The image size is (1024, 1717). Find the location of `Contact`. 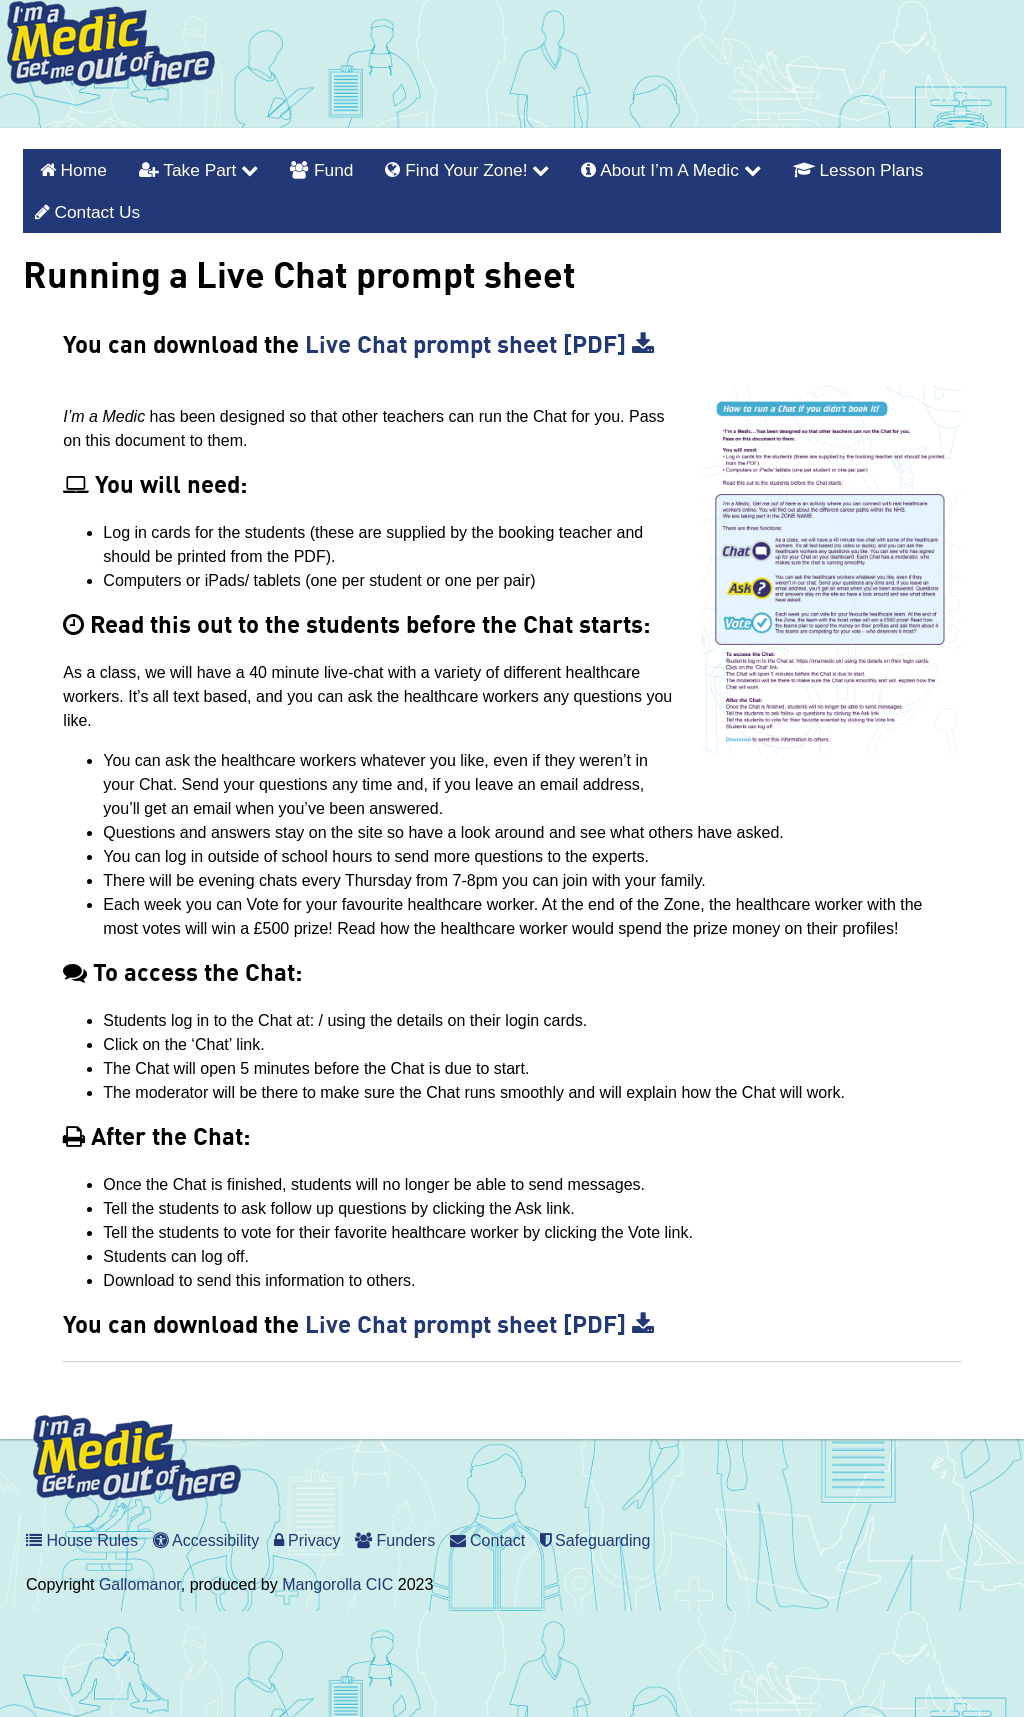

Contact is located at coordinates (488, 1530).